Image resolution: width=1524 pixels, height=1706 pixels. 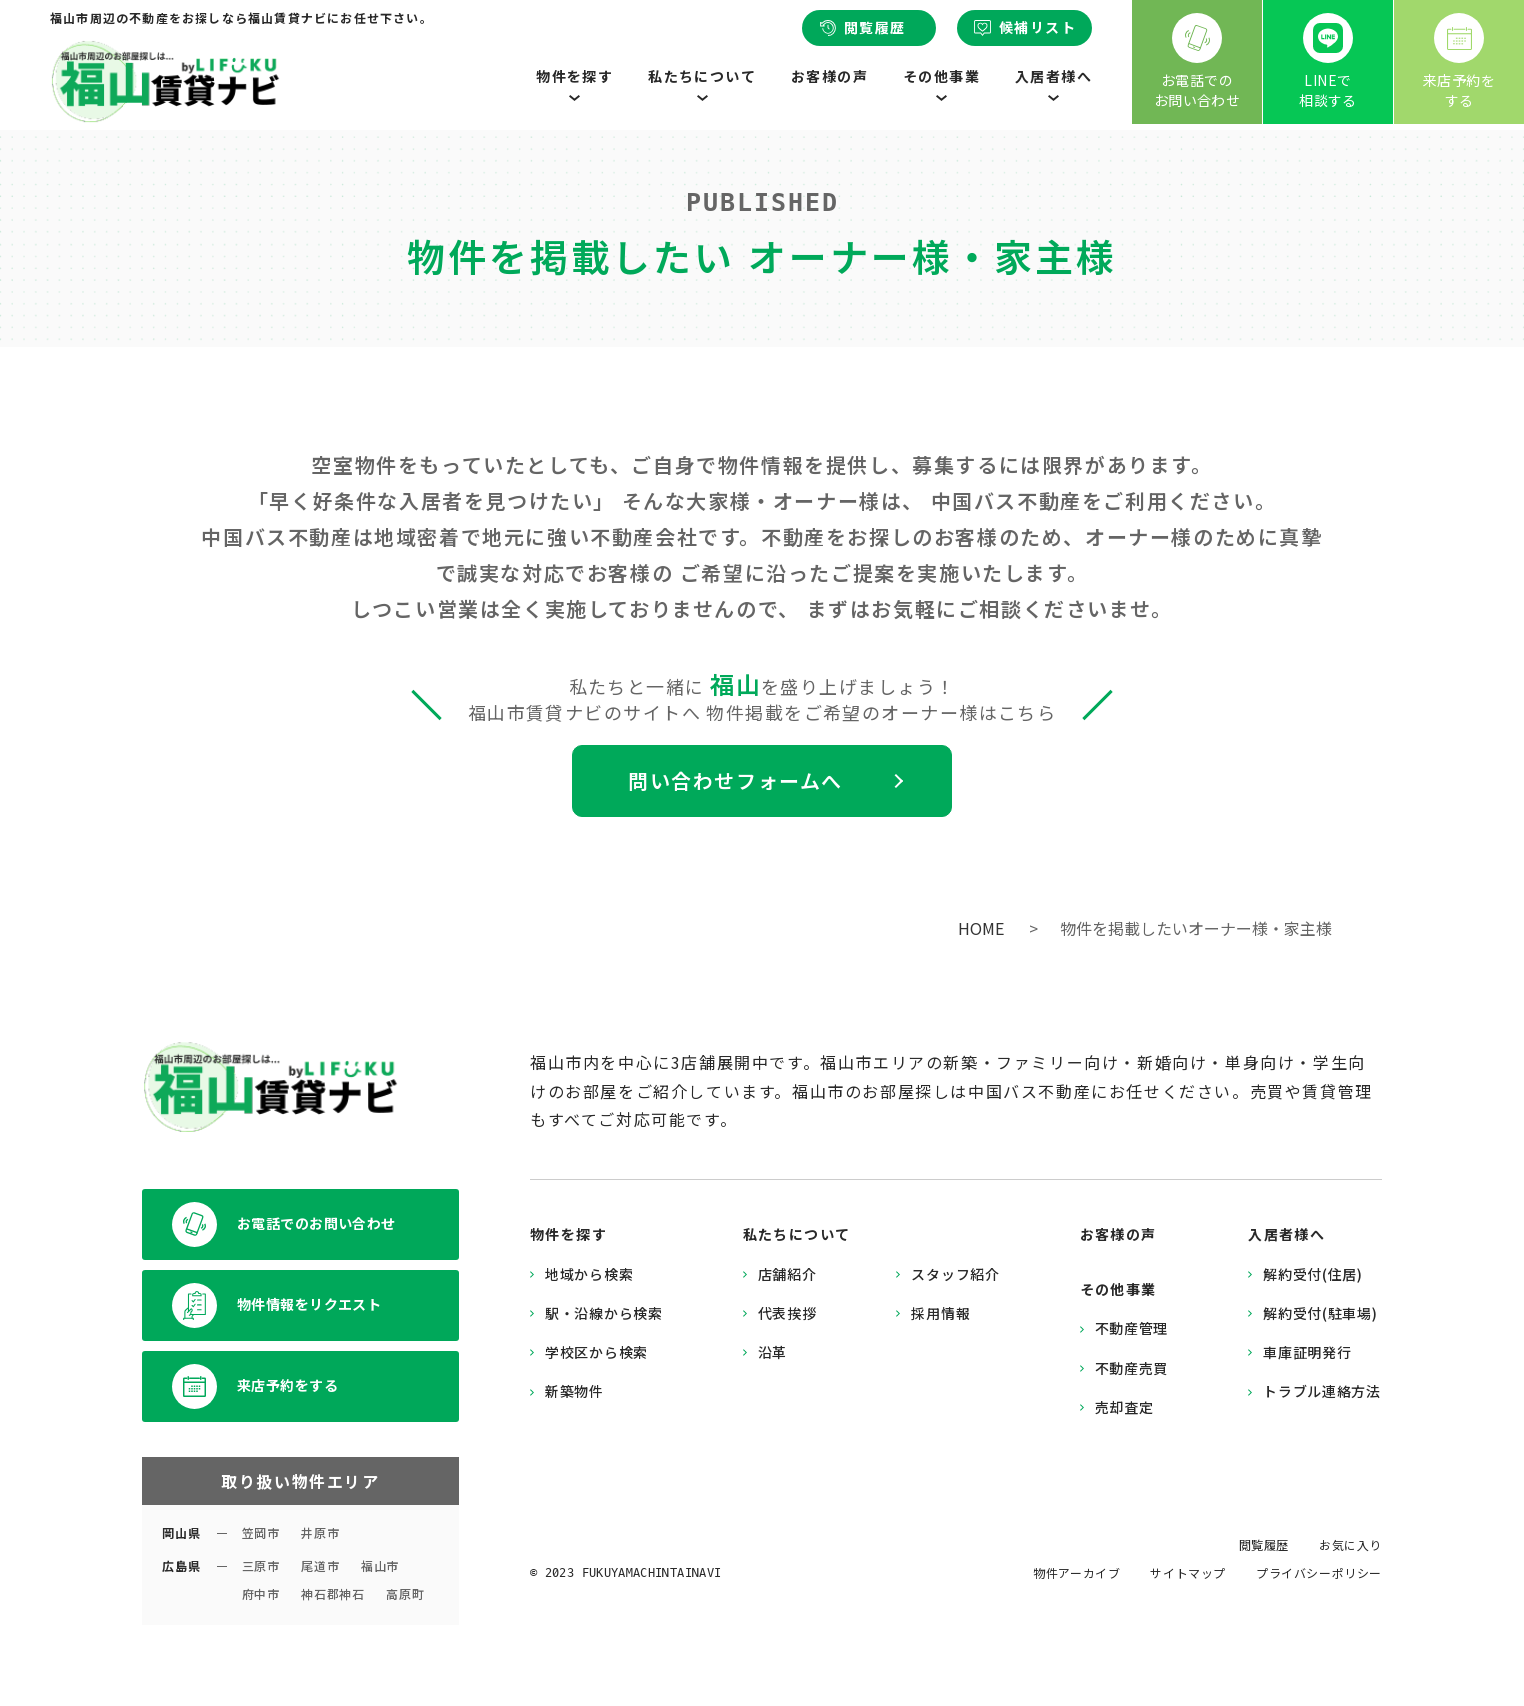 I want to click on スタッフ紹介, so click(x=955, y=1274).